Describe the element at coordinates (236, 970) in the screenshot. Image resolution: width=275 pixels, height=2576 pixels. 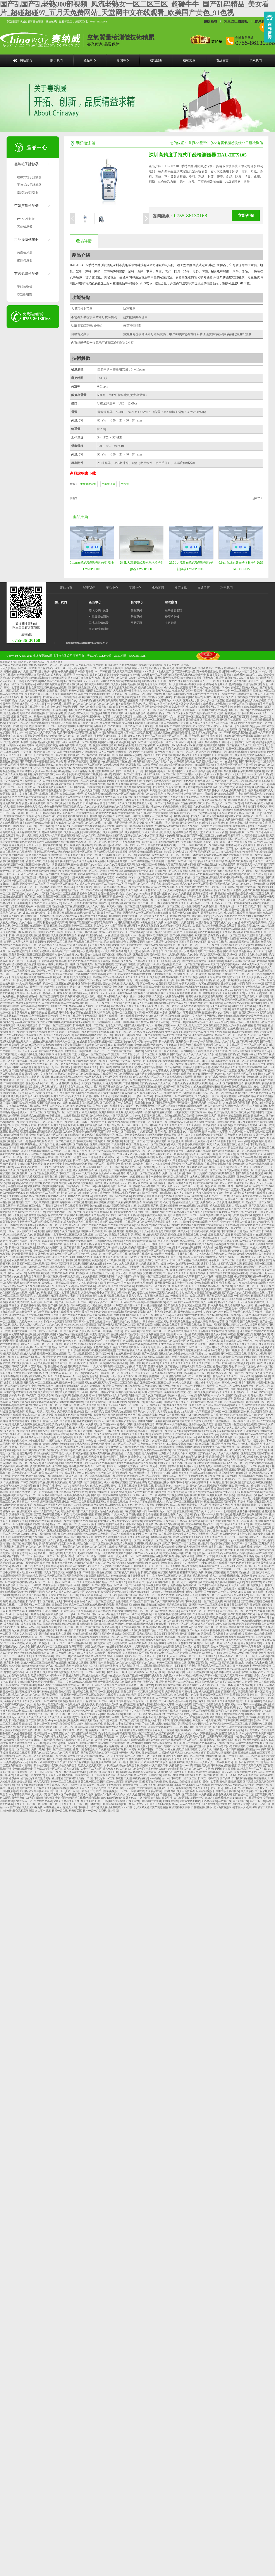
I see `日韩不卡一区` at that location.